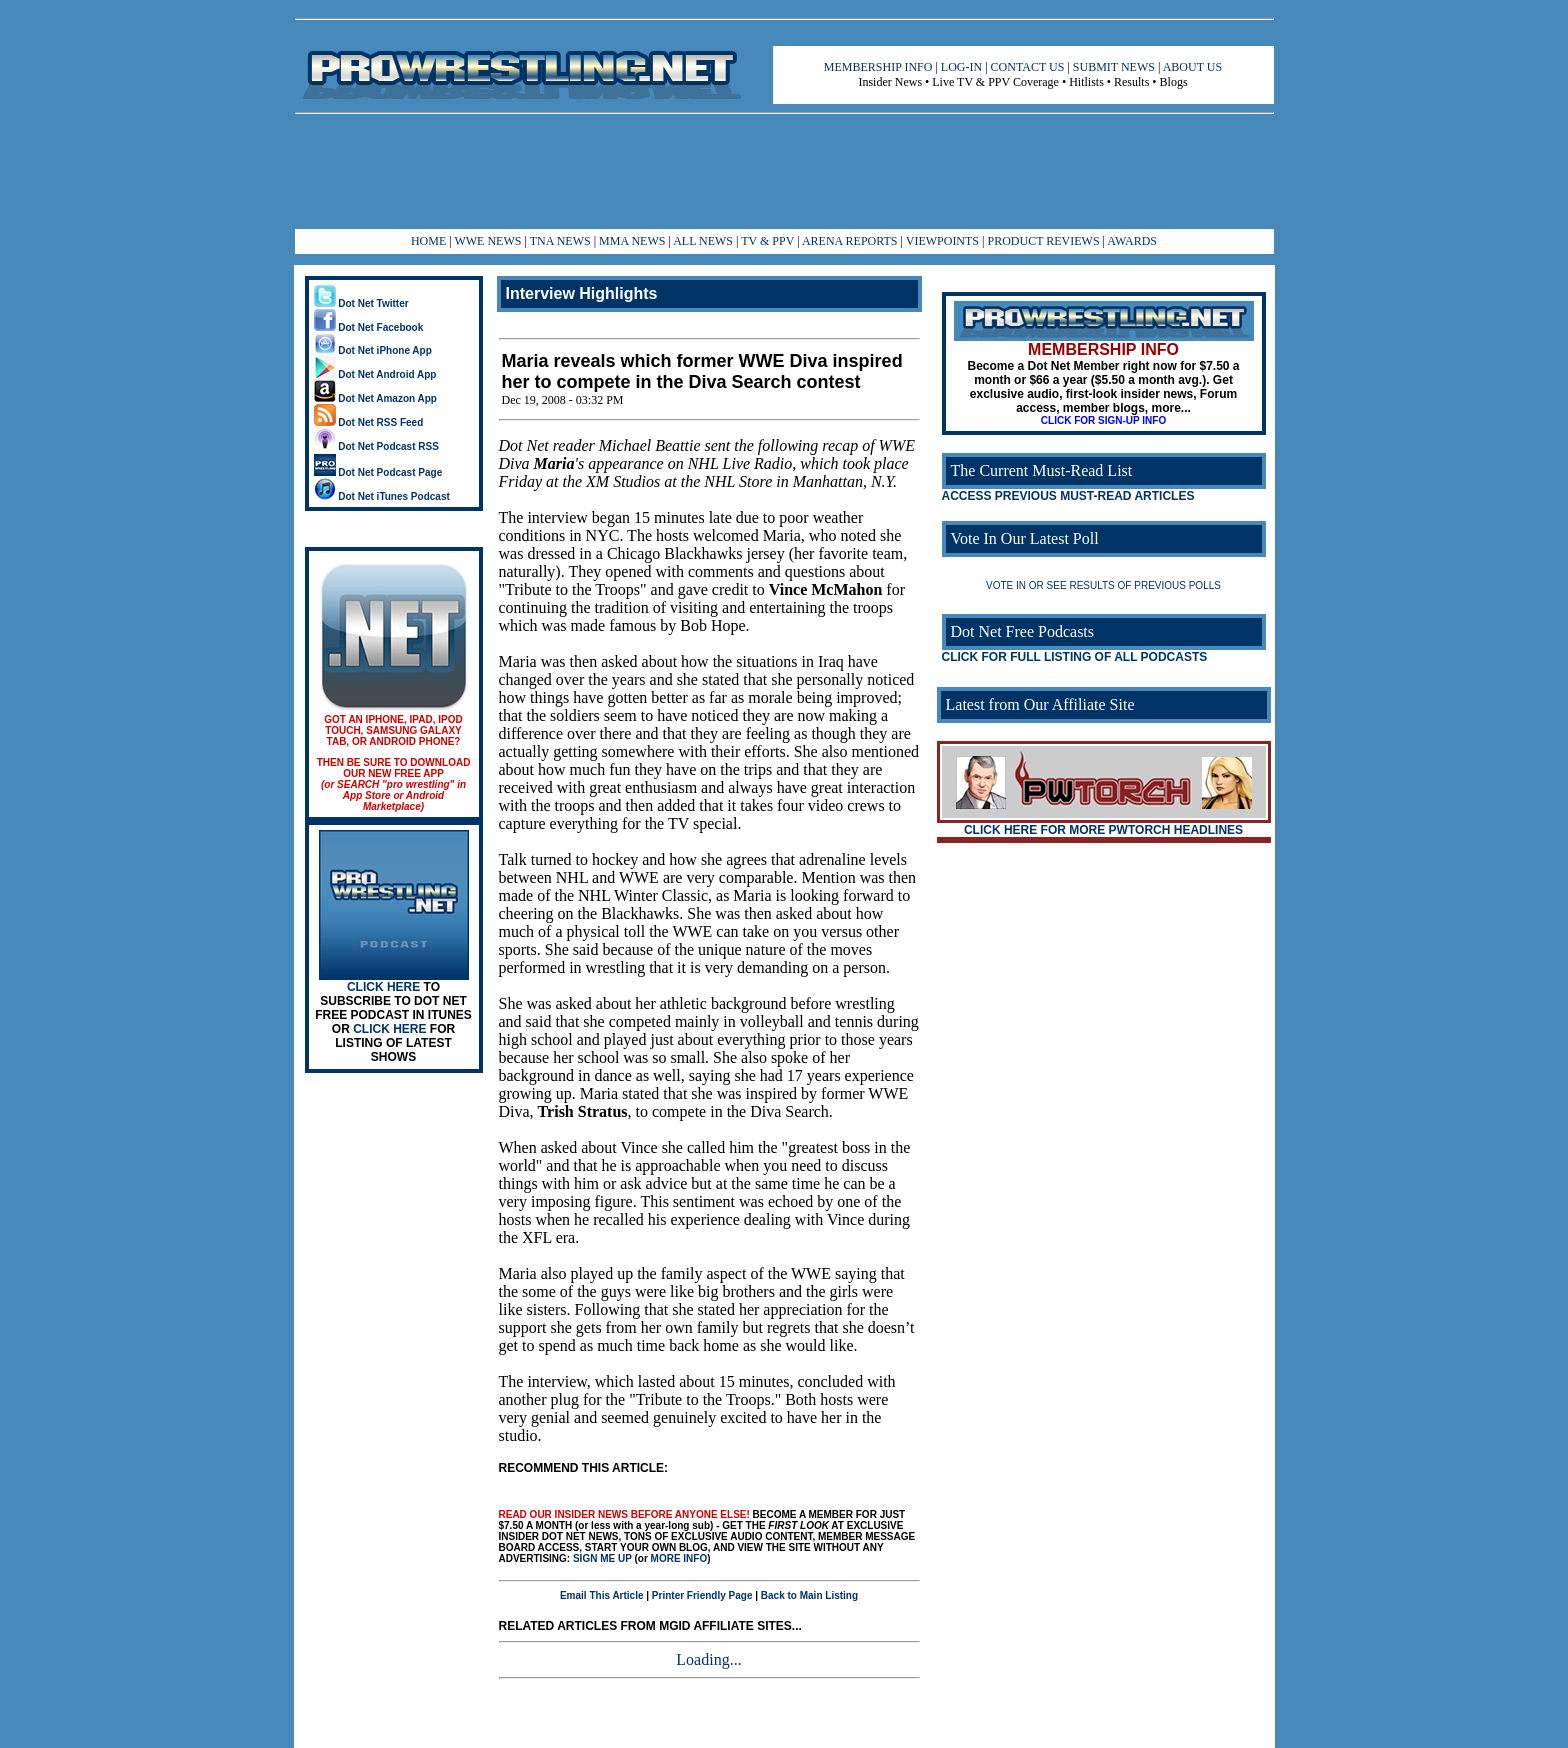 The image size is (1568, 1748). What do you see at coordinates (369, 422) in the screenshot?
I see `Dot Net RSS Feed` at bounding box center [369, 422].